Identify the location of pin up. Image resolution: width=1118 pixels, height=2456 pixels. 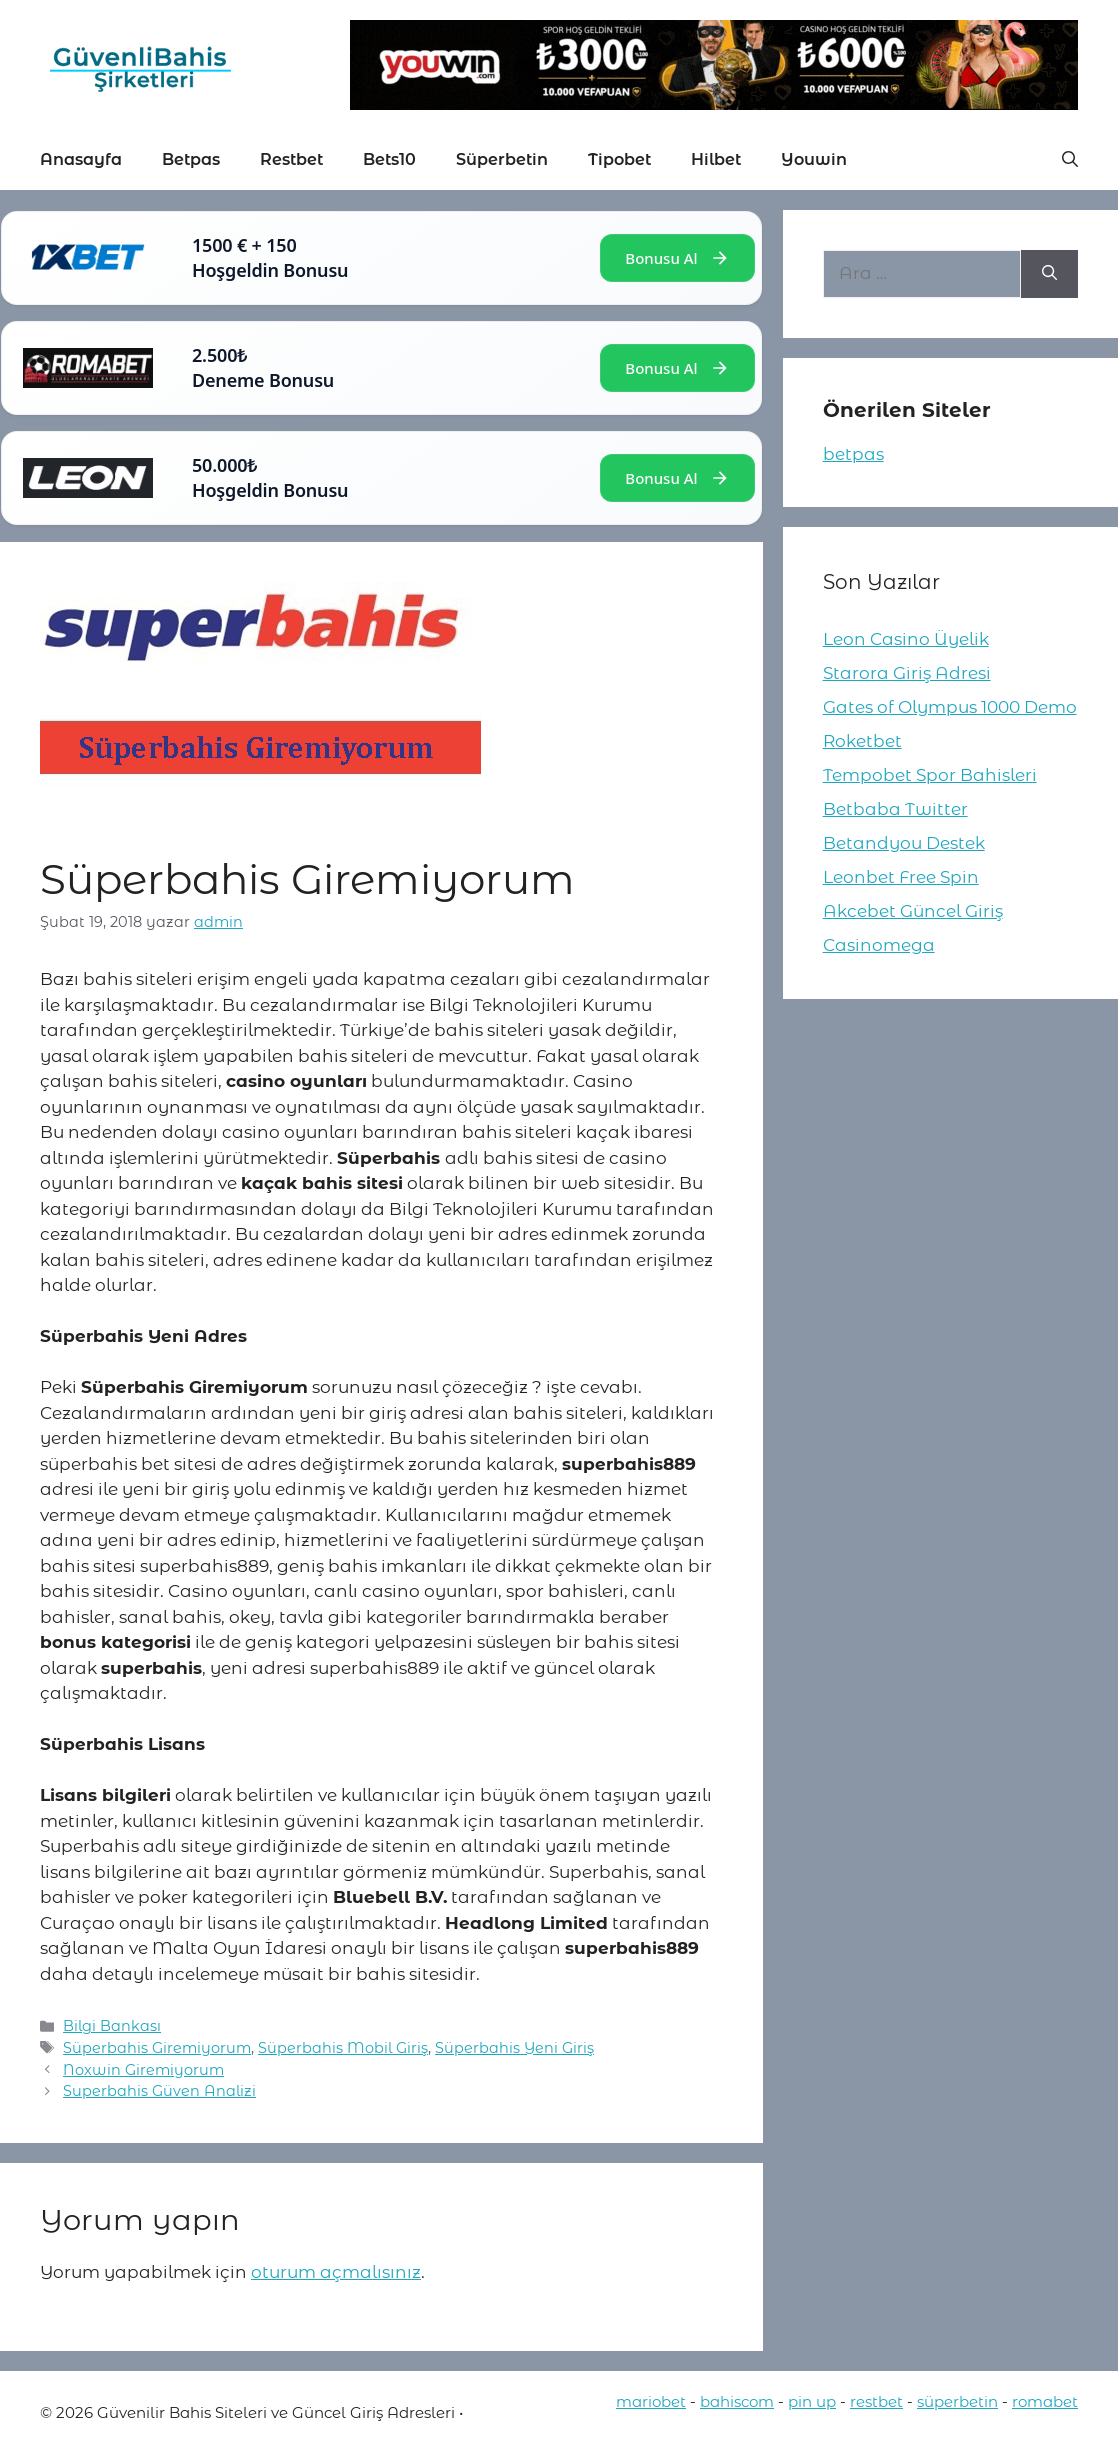
(812, 2401).